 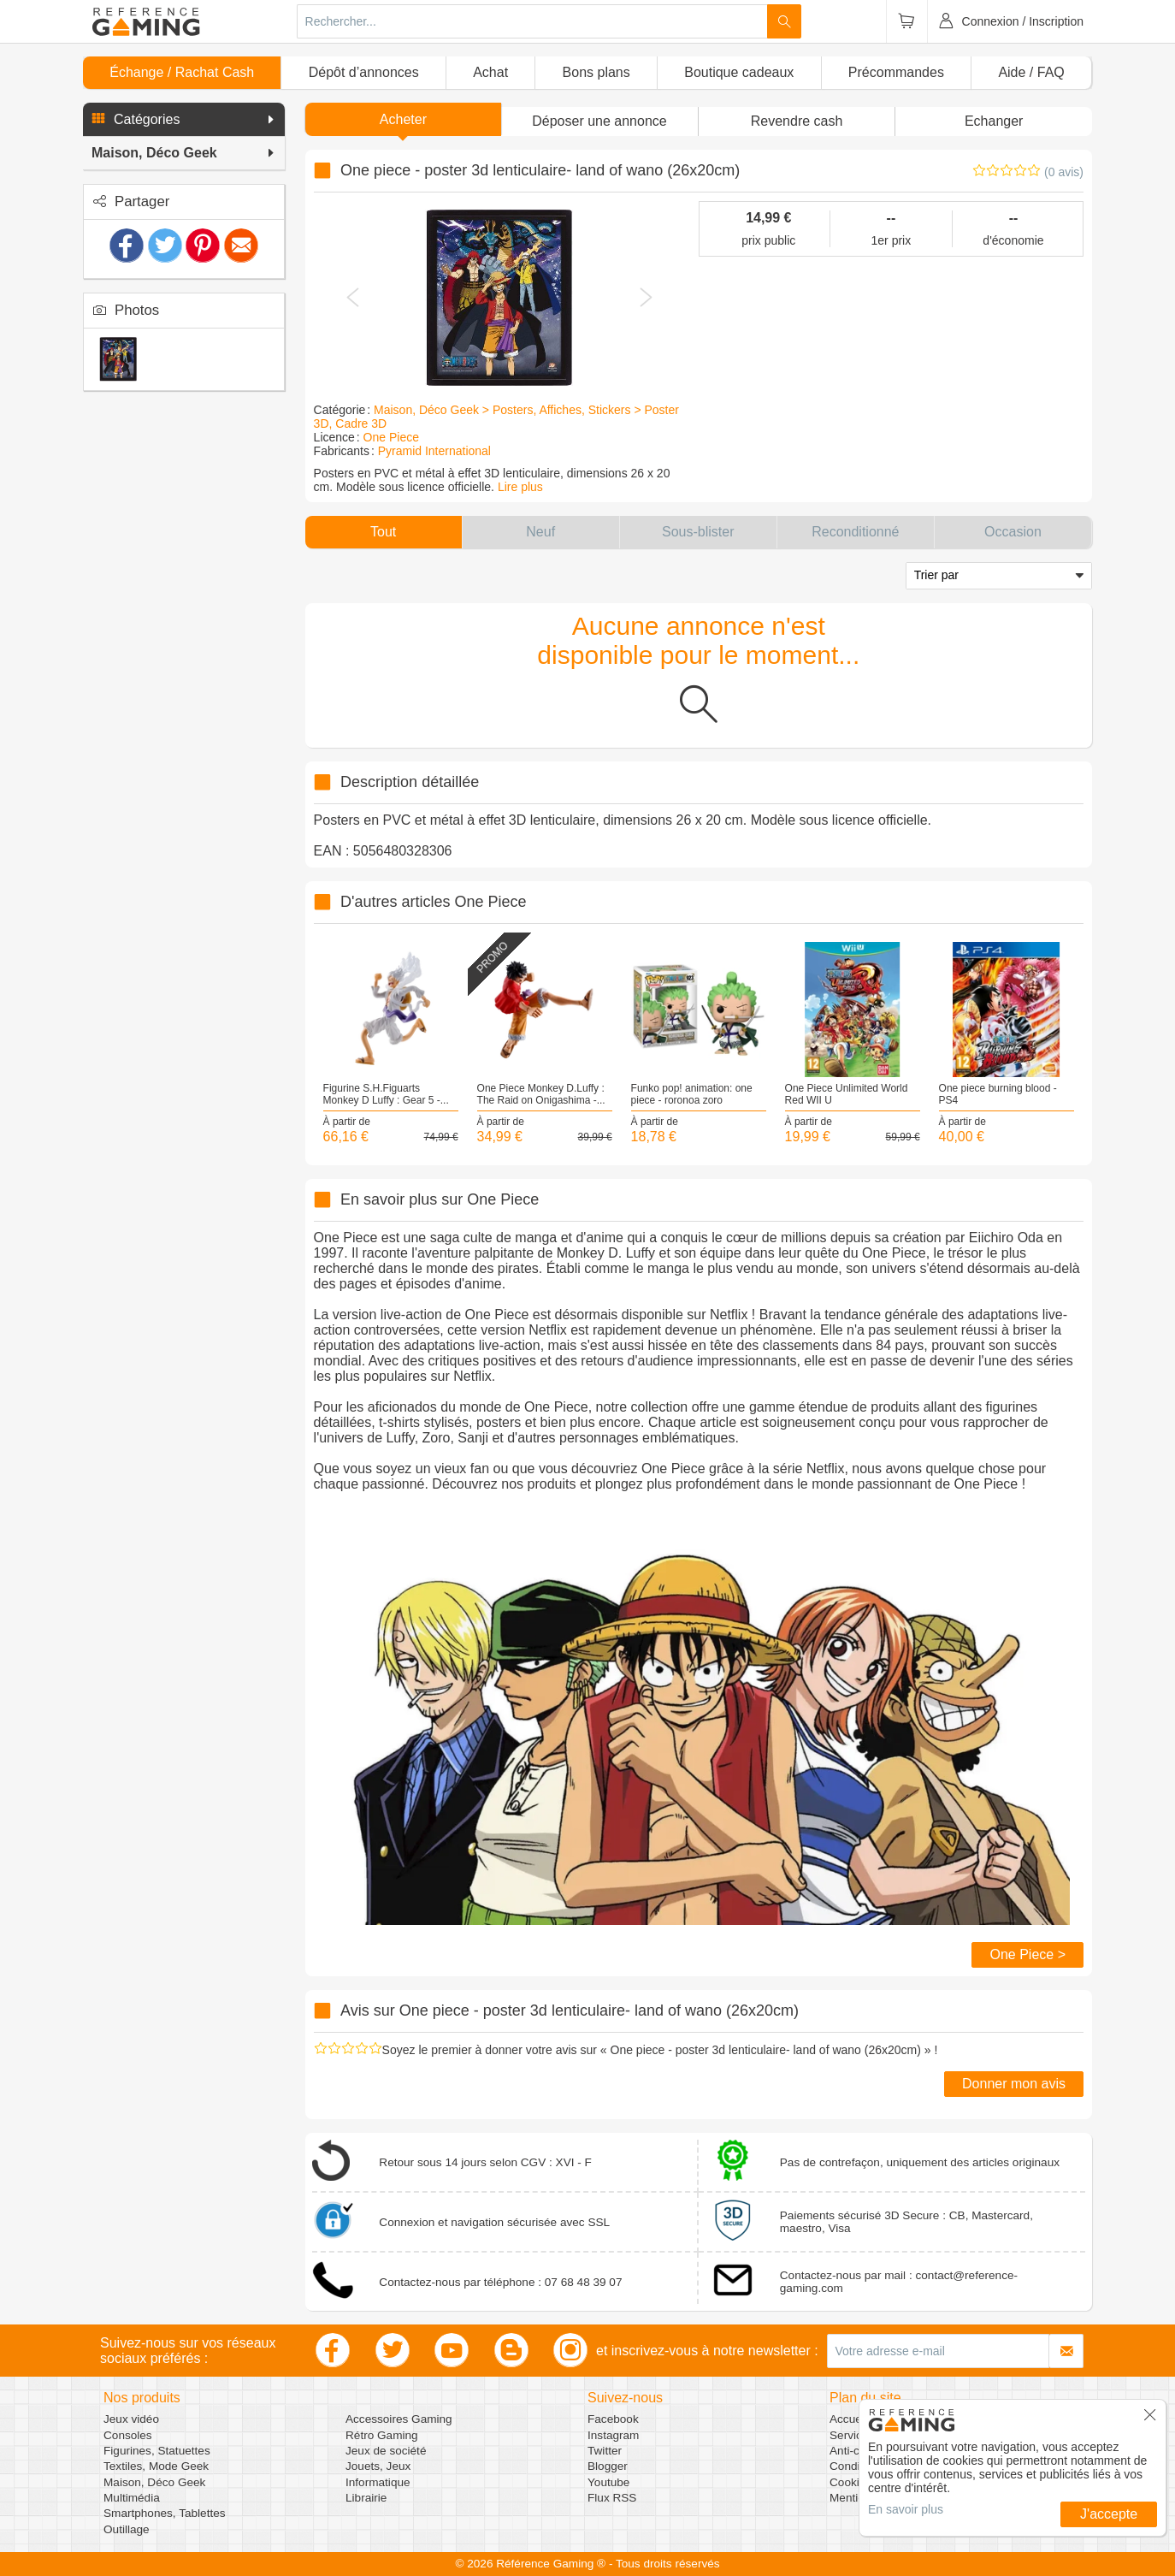 I want to click on Consoles, so click(x=127, y=2435).